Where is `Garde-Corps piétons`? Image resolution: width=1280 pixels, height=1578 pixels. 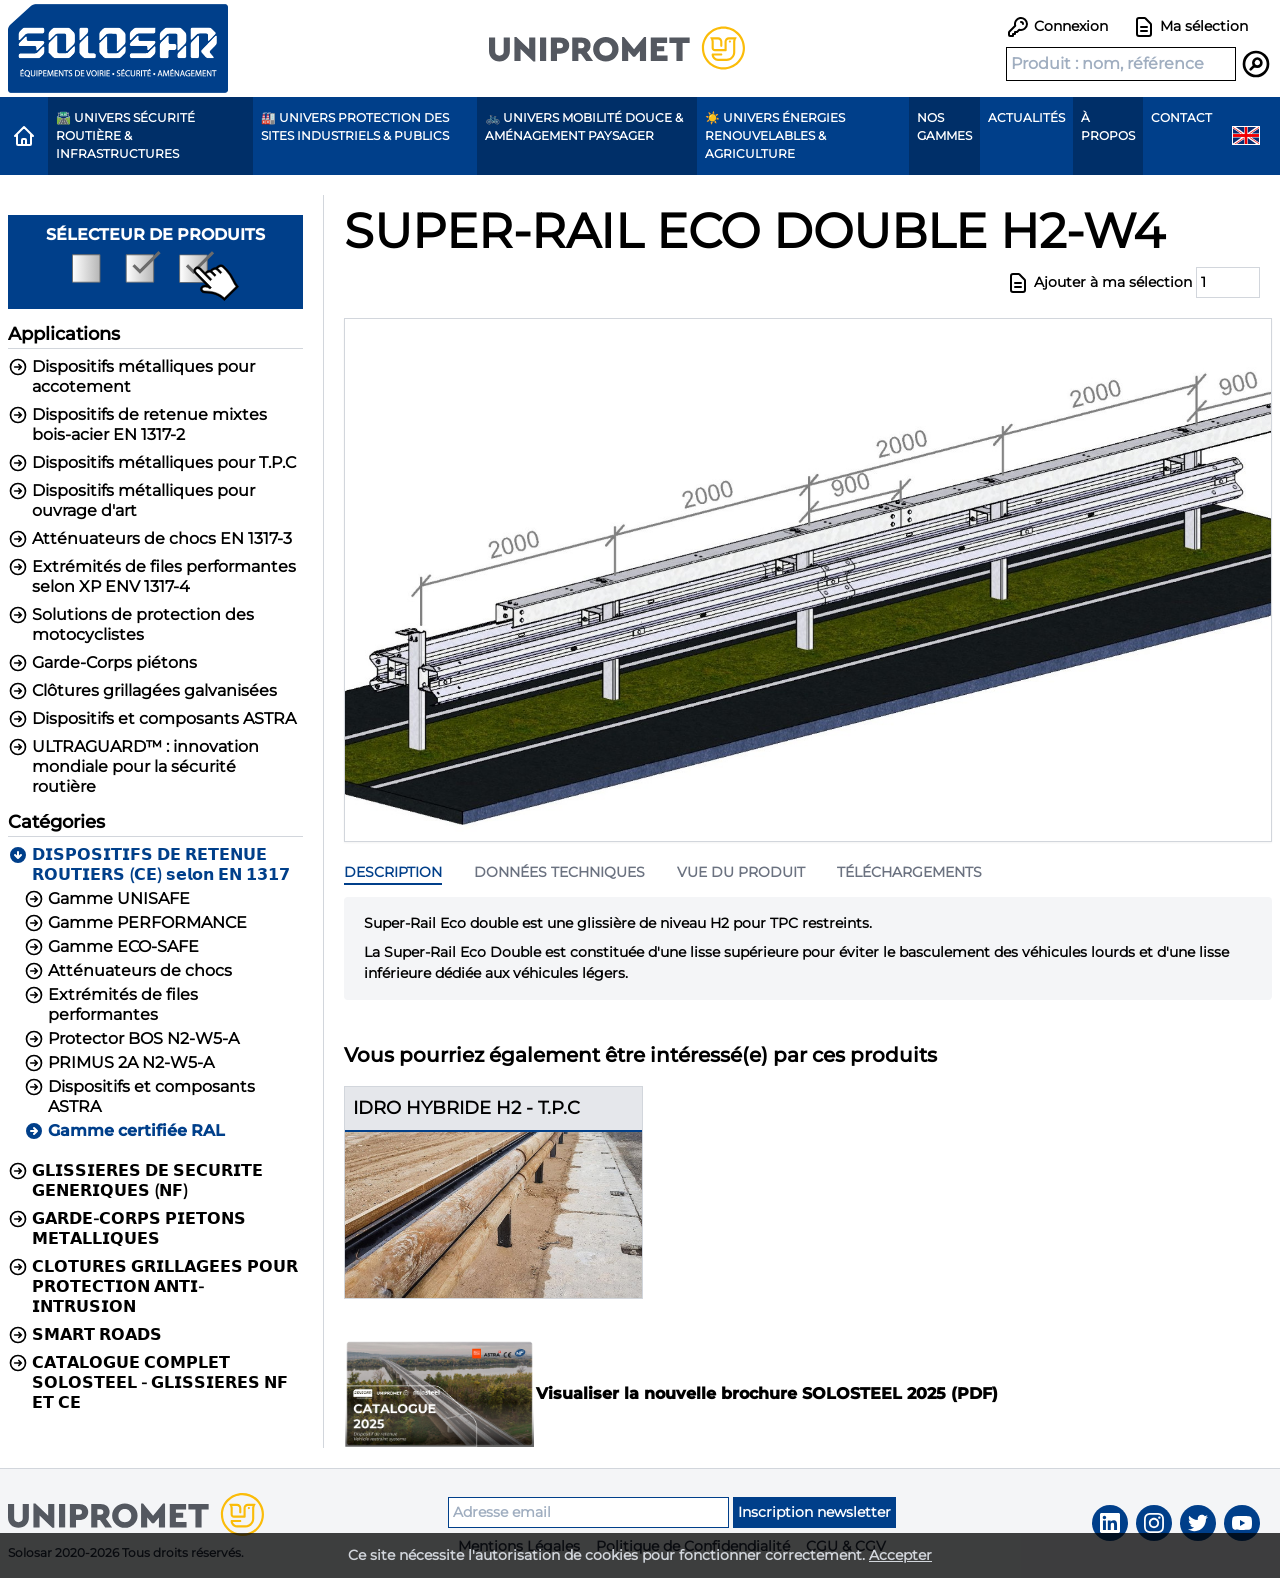 Garde-Corps piétons is located at coordinates (102, 663).